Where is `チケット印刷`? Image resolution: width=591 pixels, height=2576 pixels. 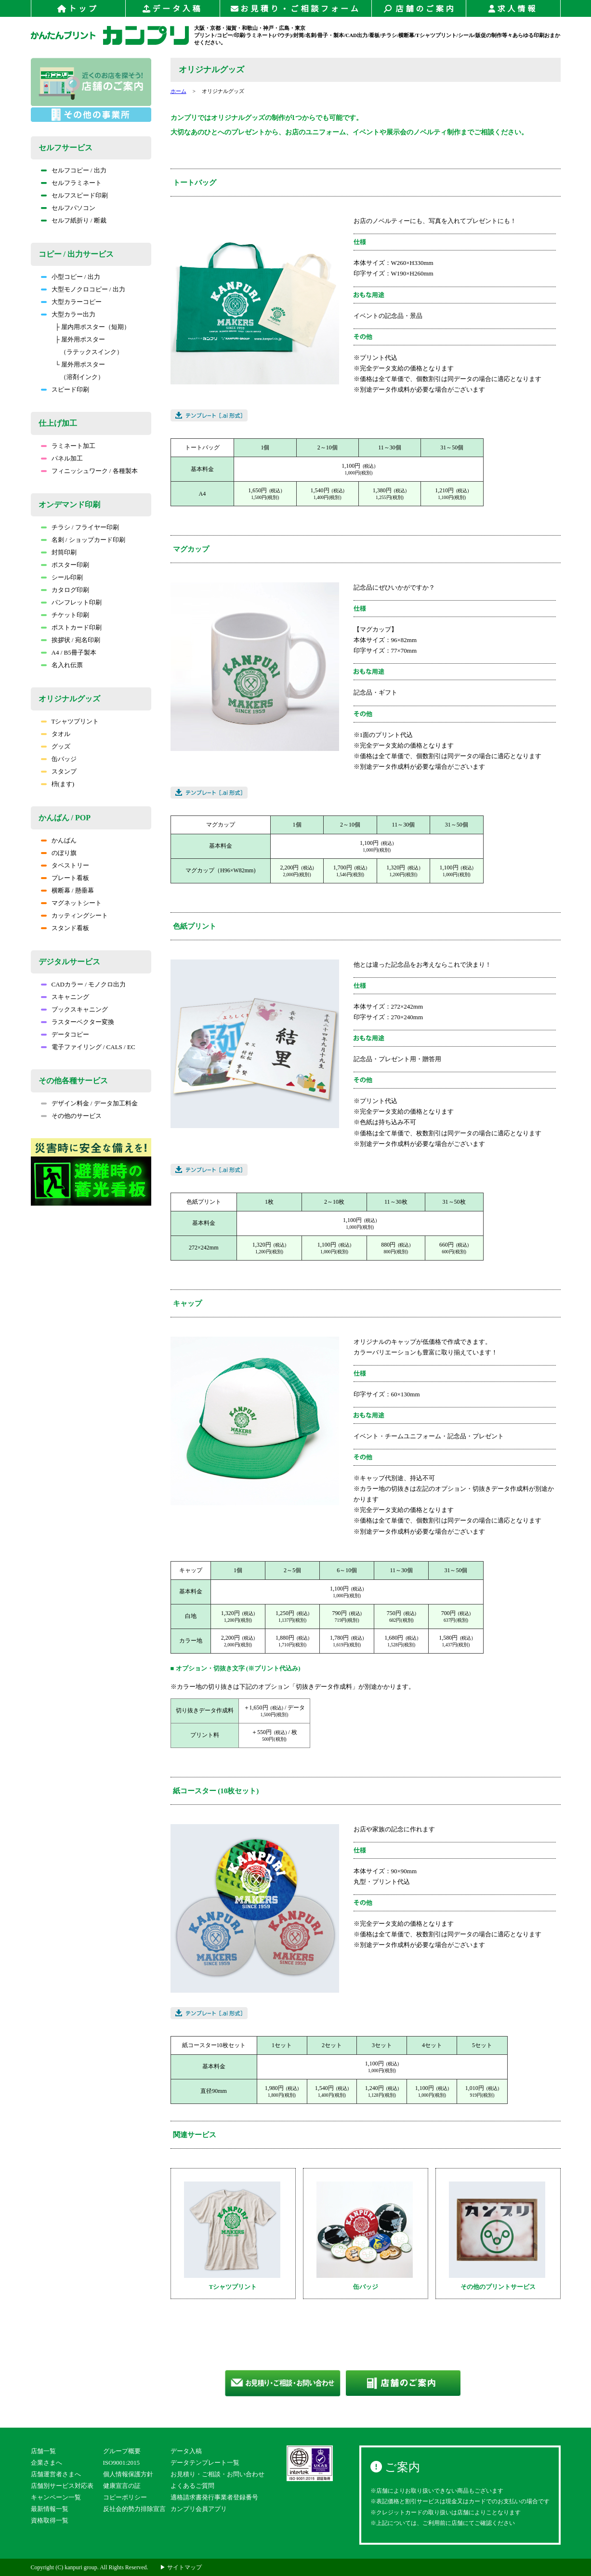 チケット印刷 is located at coordinates (65, 614).